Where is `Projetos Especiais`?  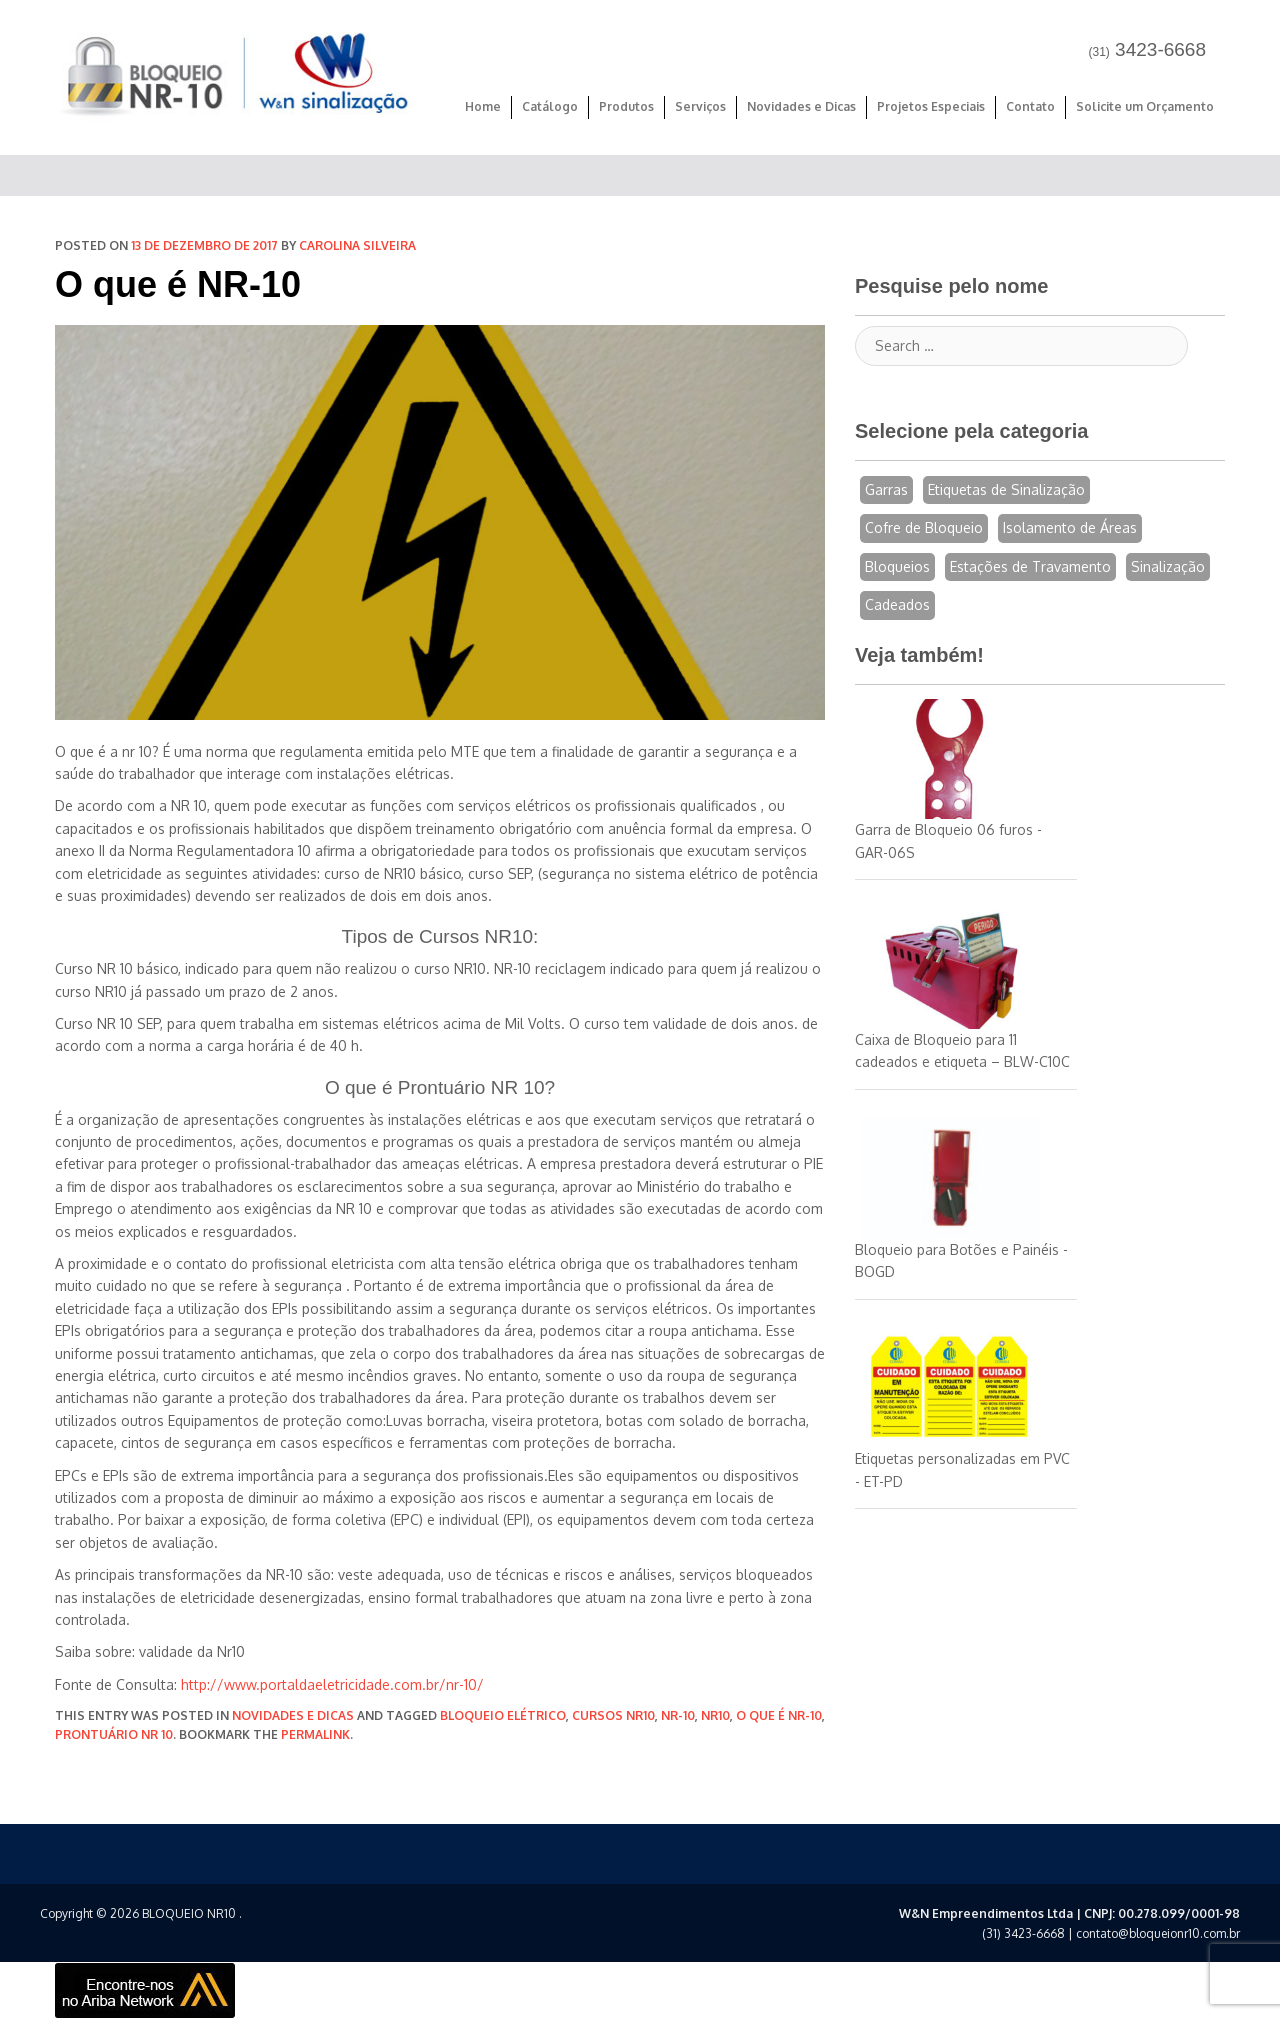
Projetos Especiais is located at coordinates (931, 106).